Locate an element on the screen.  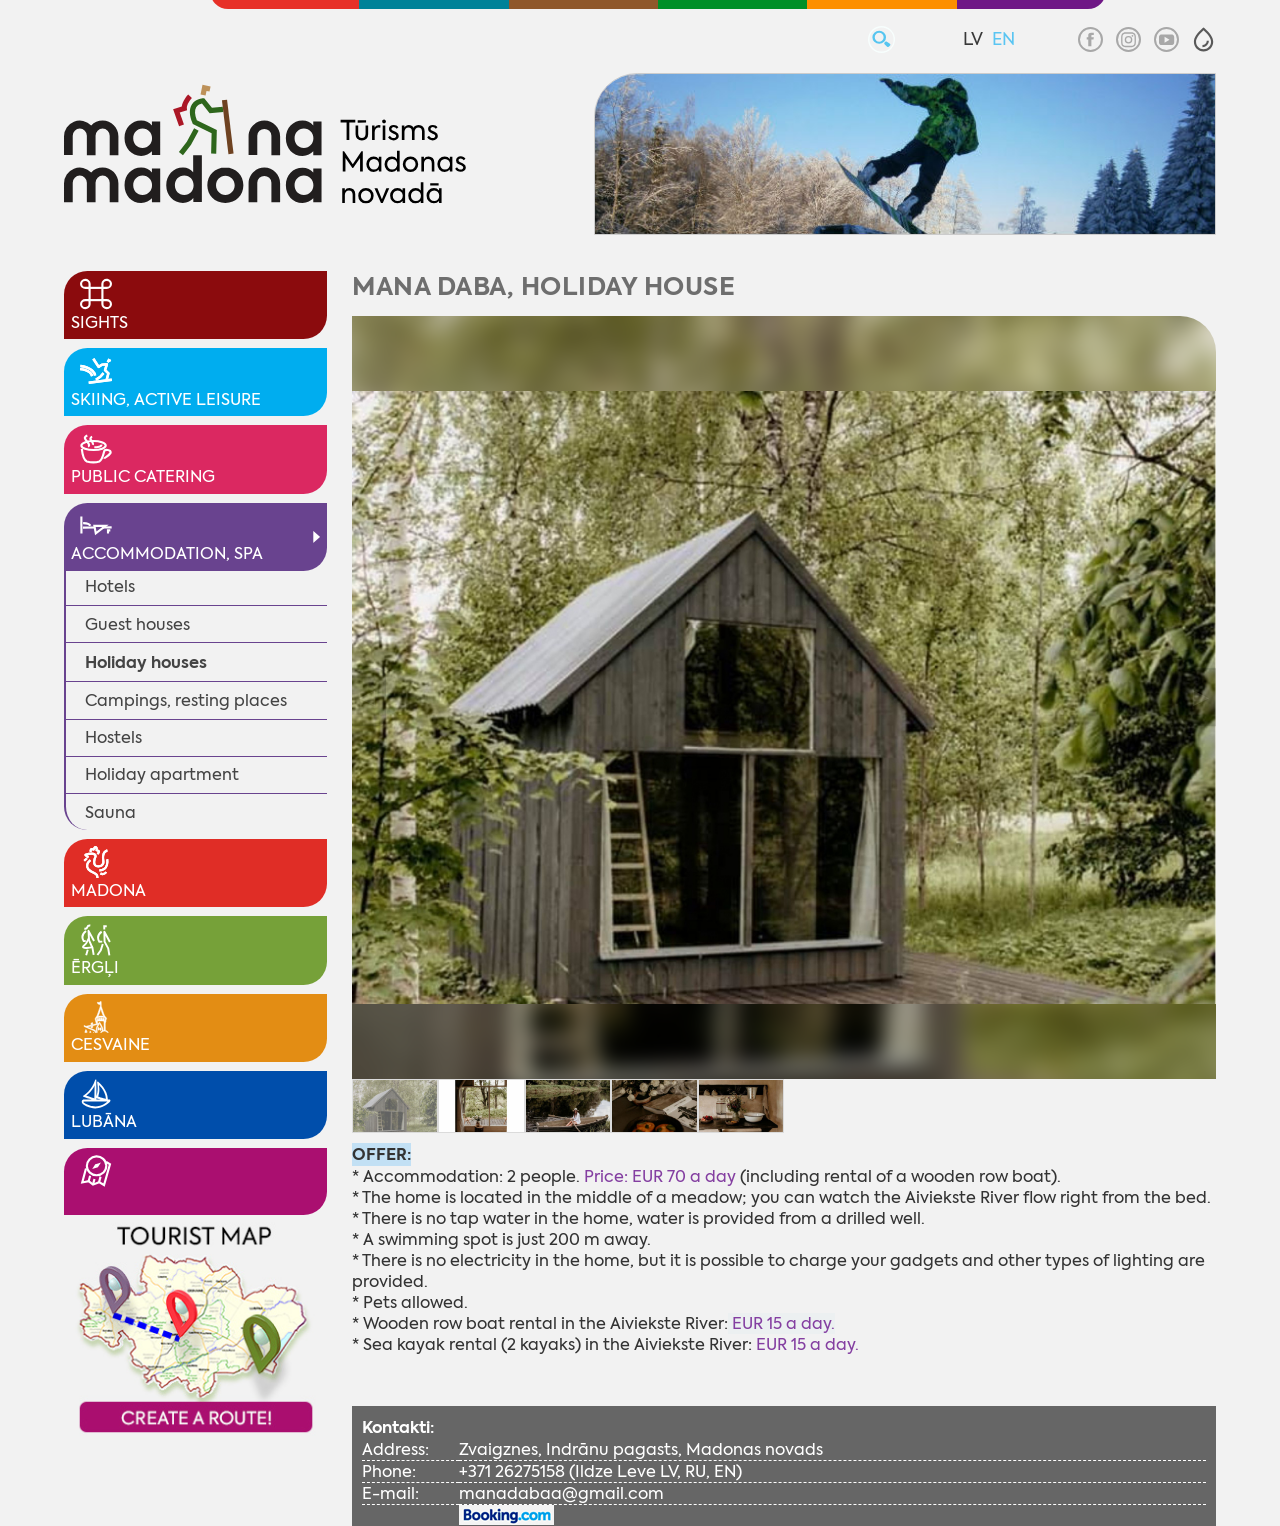
manadabaa@gmail.com is located at coordinates (561, 1493).